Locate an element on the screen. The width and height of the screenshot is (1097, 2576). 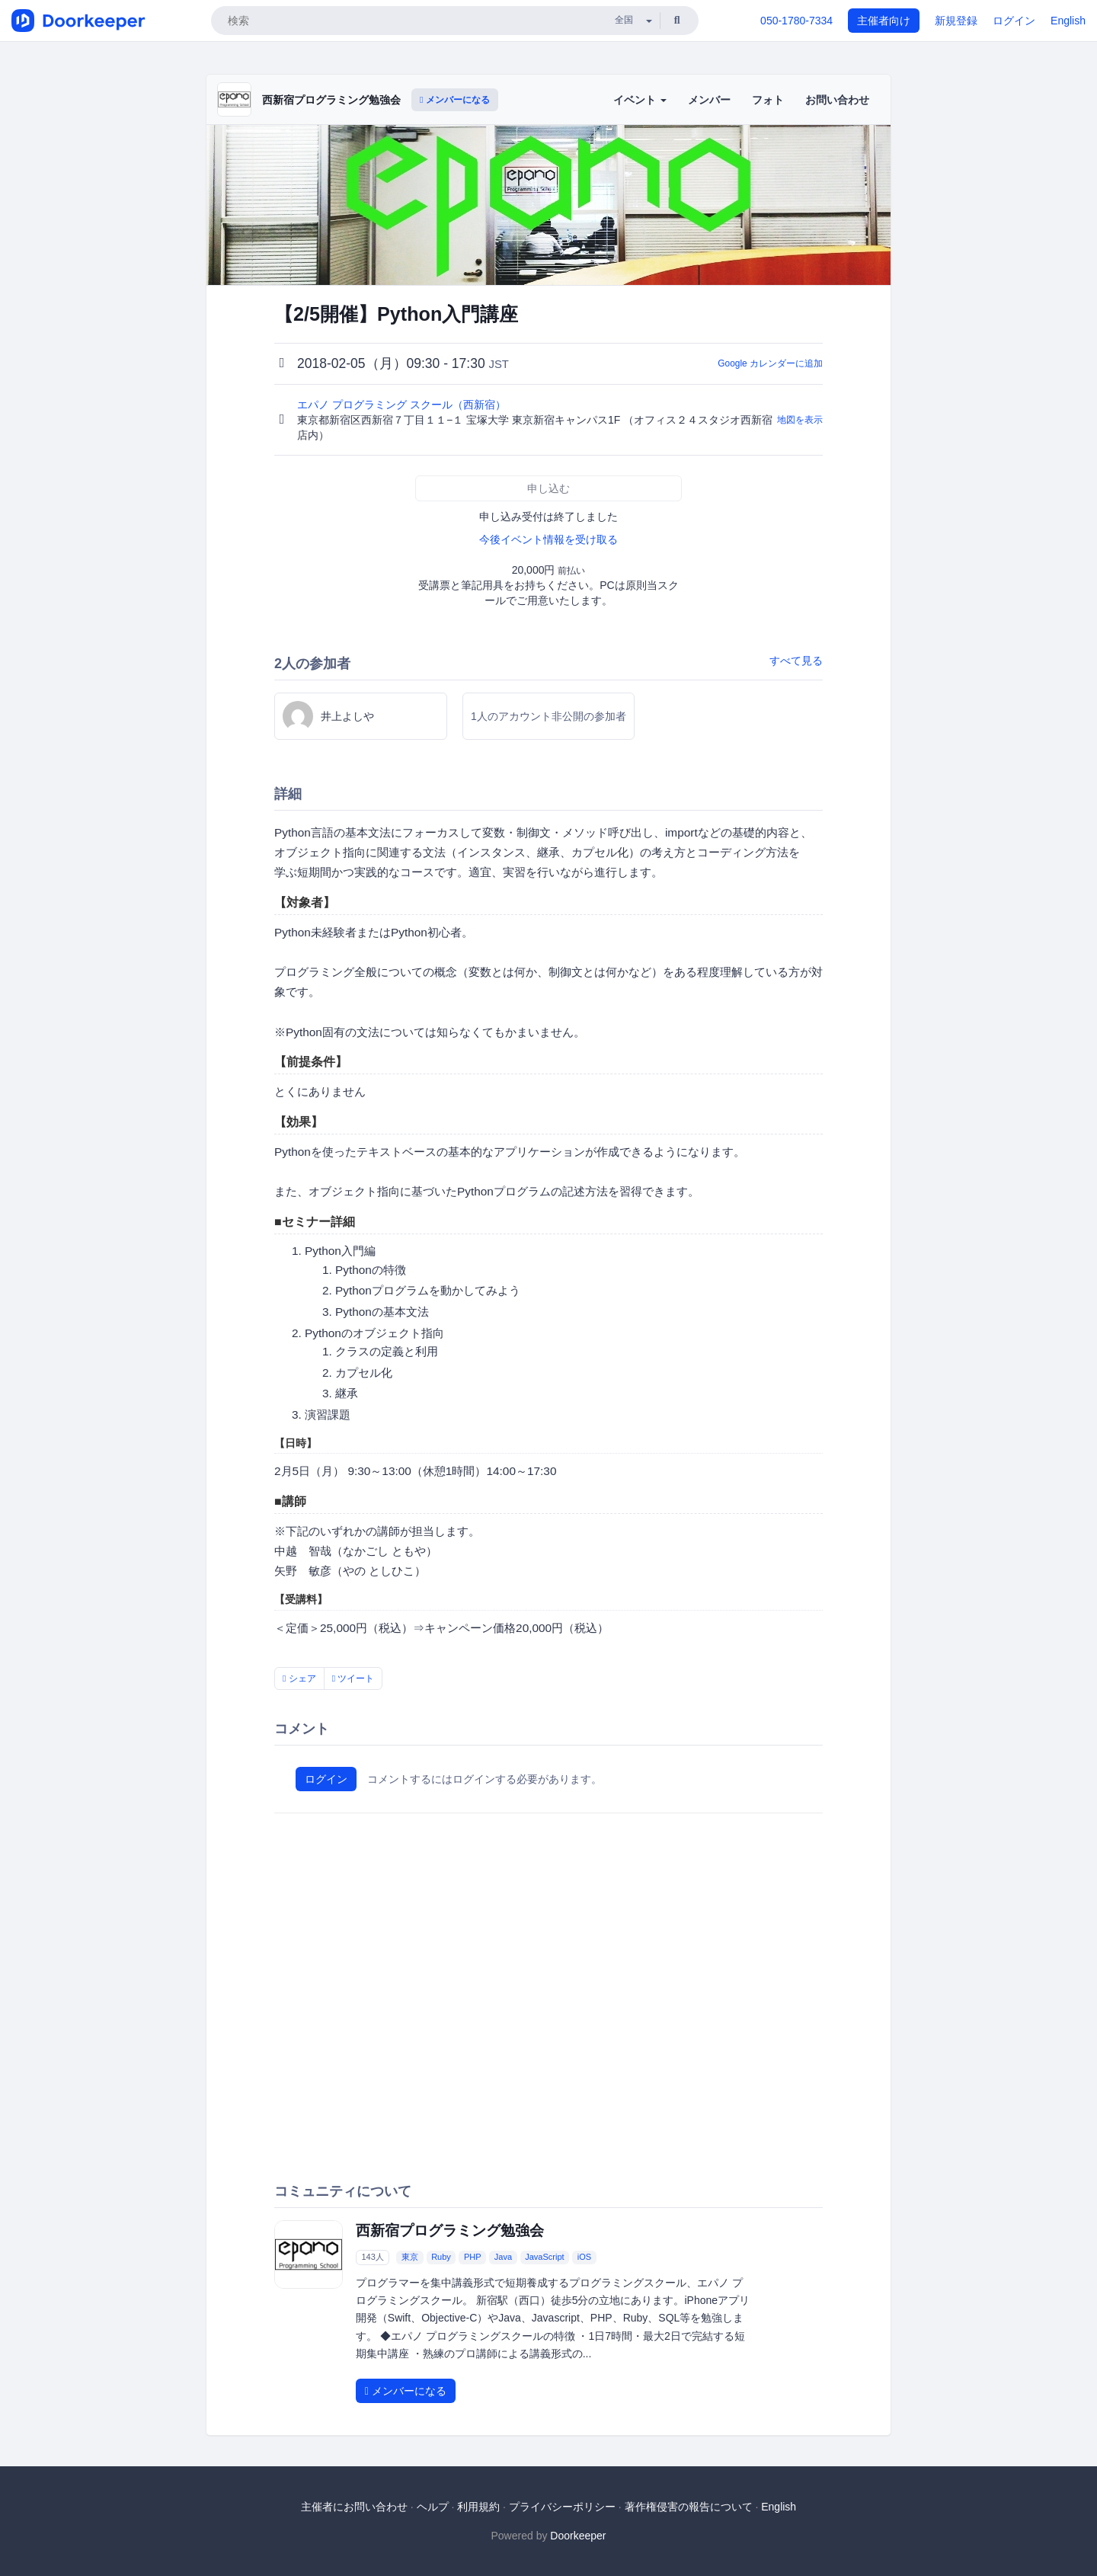
プライバシーポリシー is located at coordinates (562, 2507).